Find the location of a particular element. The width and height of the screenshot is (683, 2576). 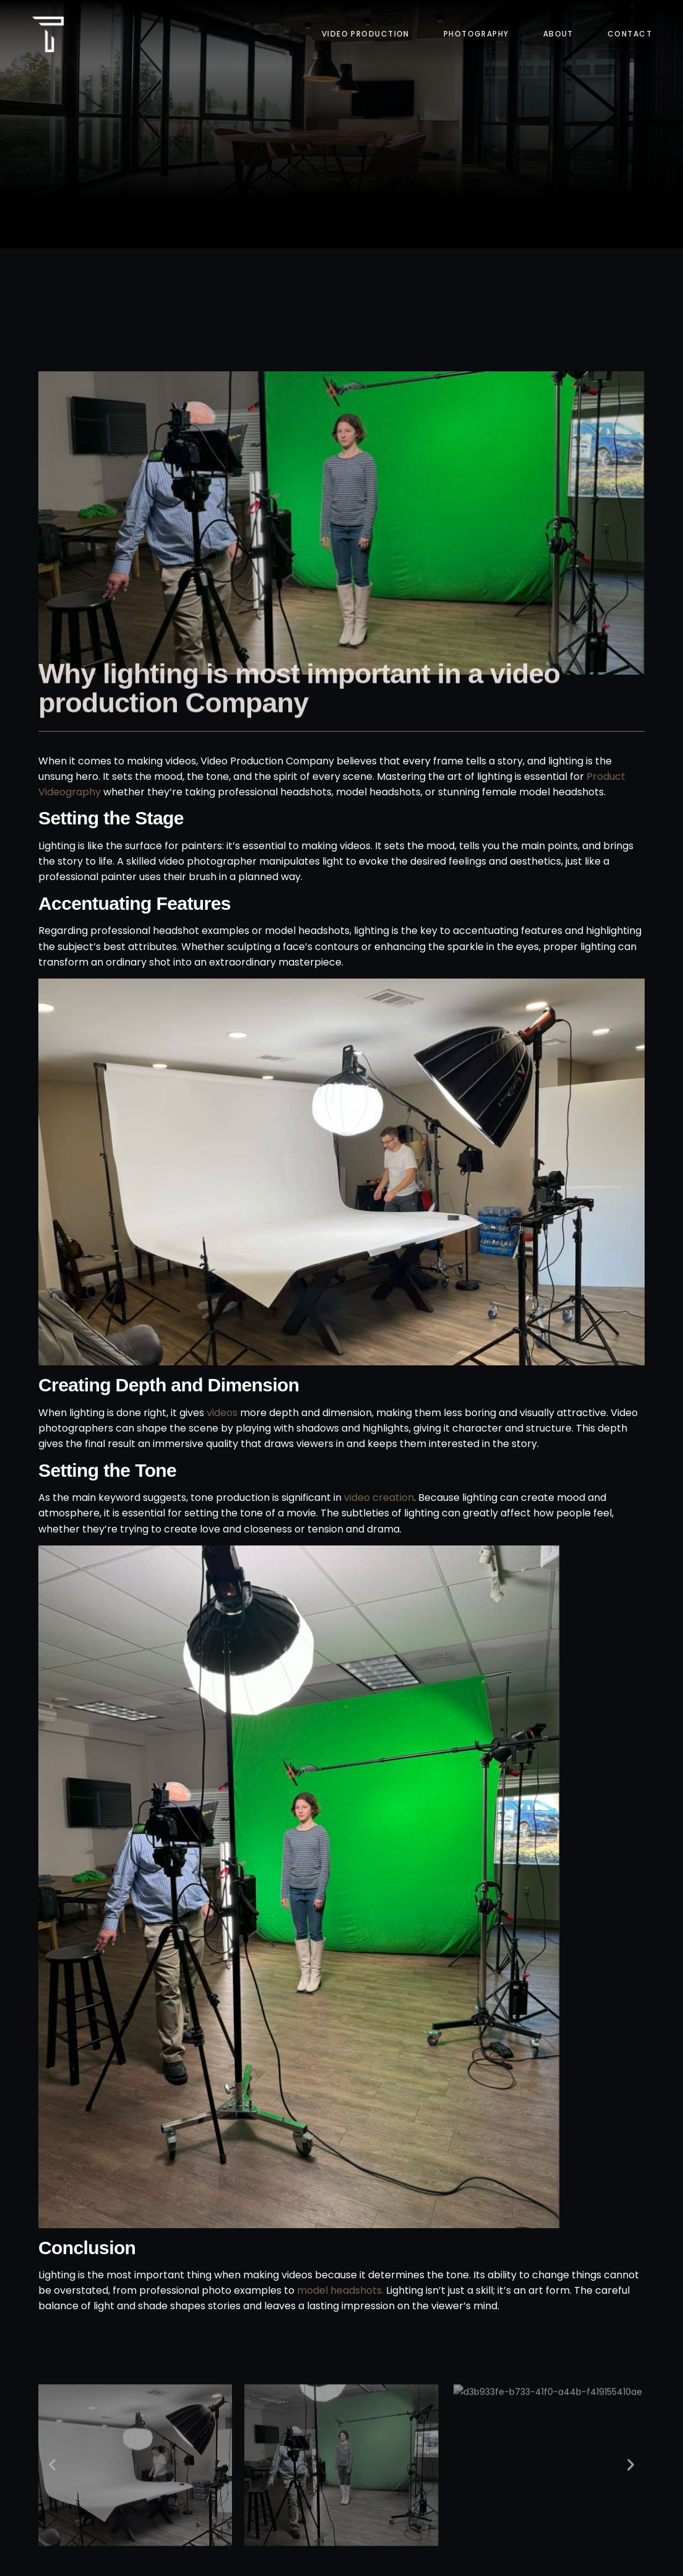

Photography is located at coordinates (476, 33).